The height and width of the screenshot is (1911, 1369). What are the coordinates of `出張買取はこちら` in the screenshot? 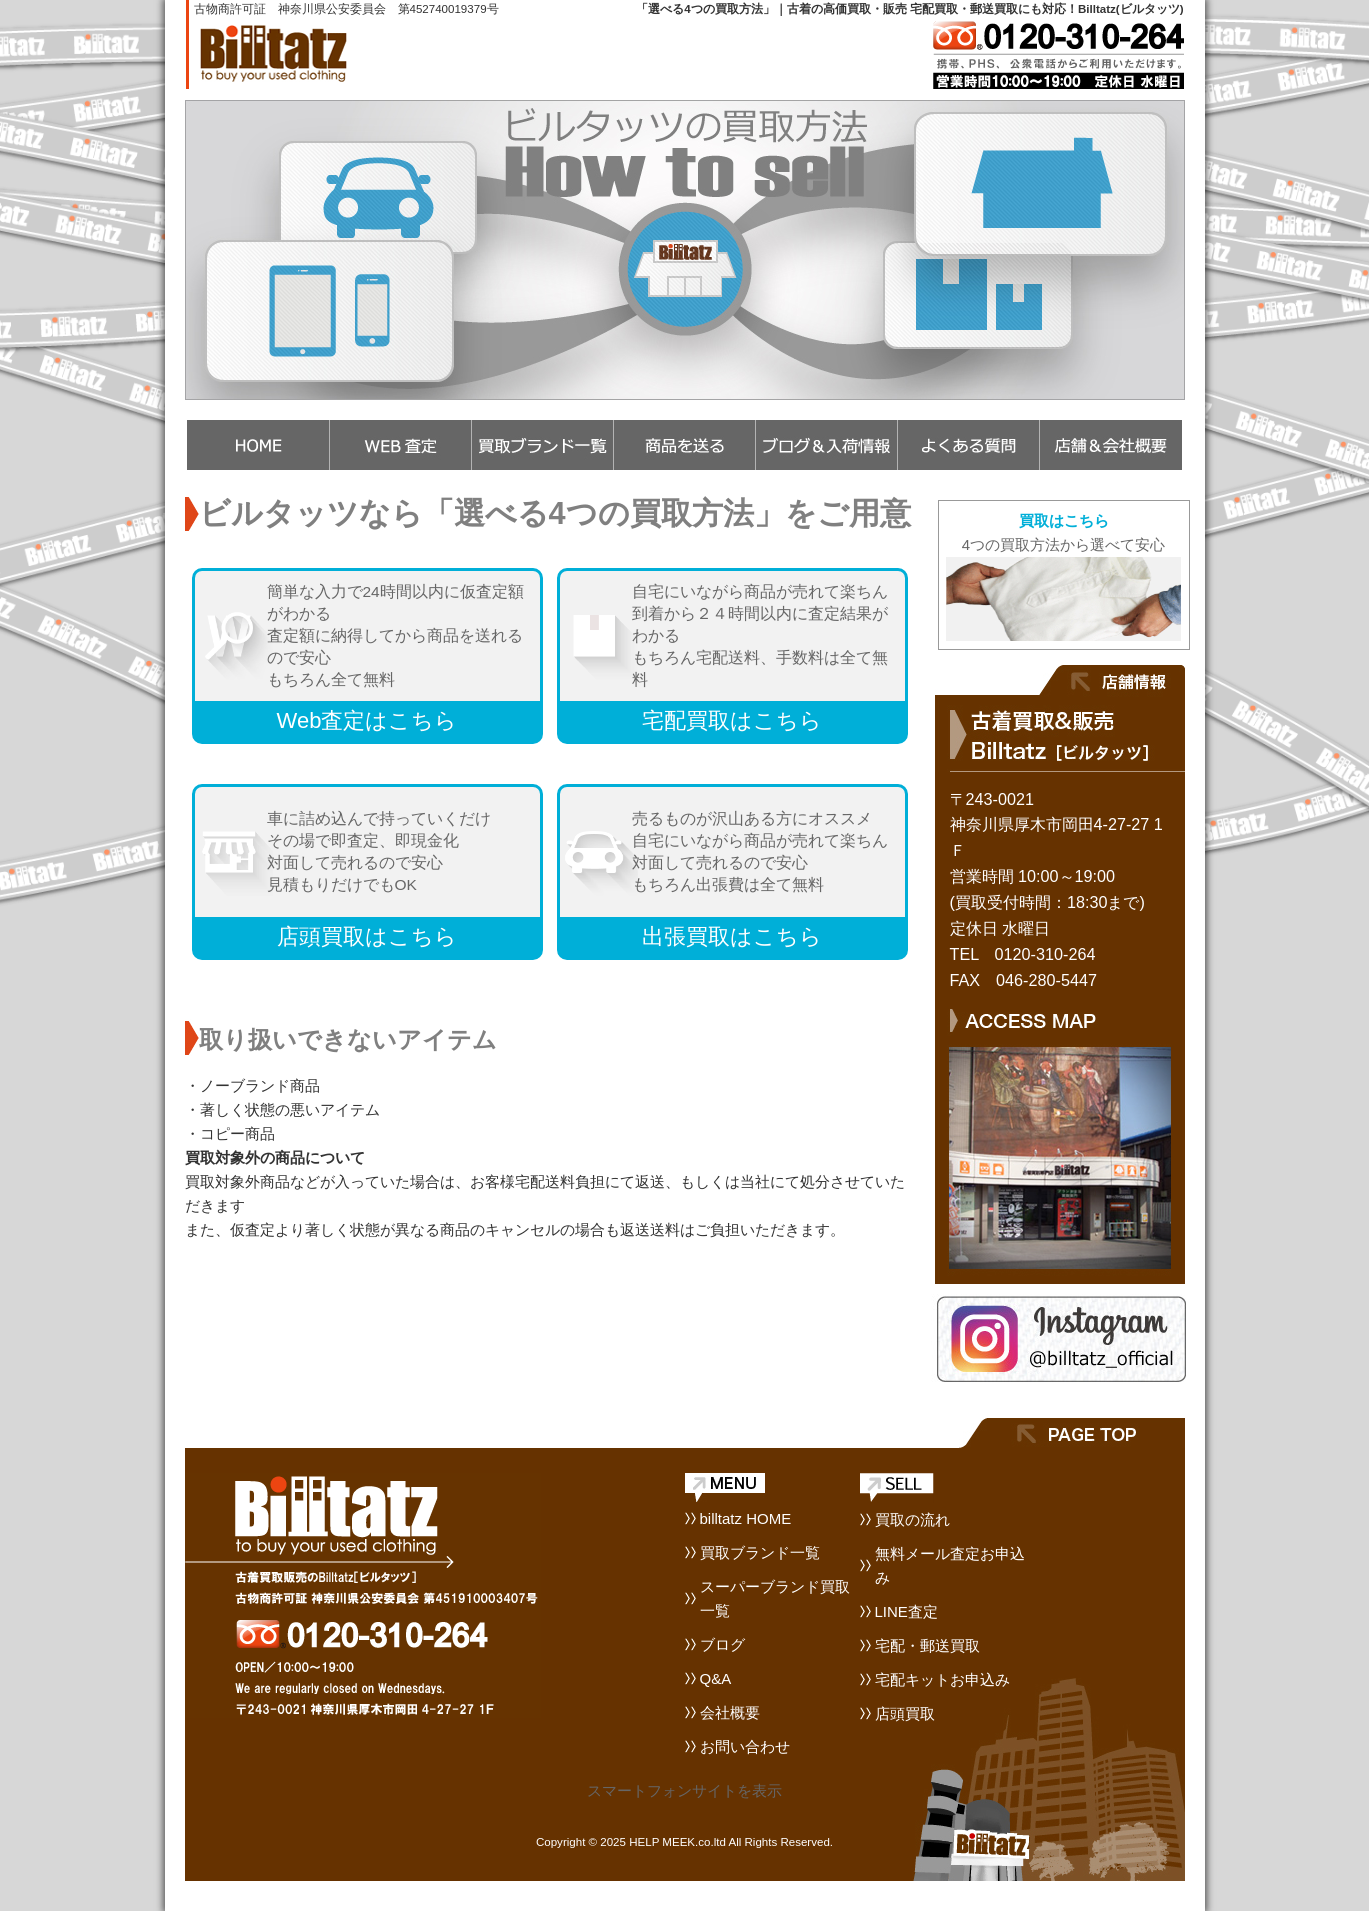 It's located at (732, 936).